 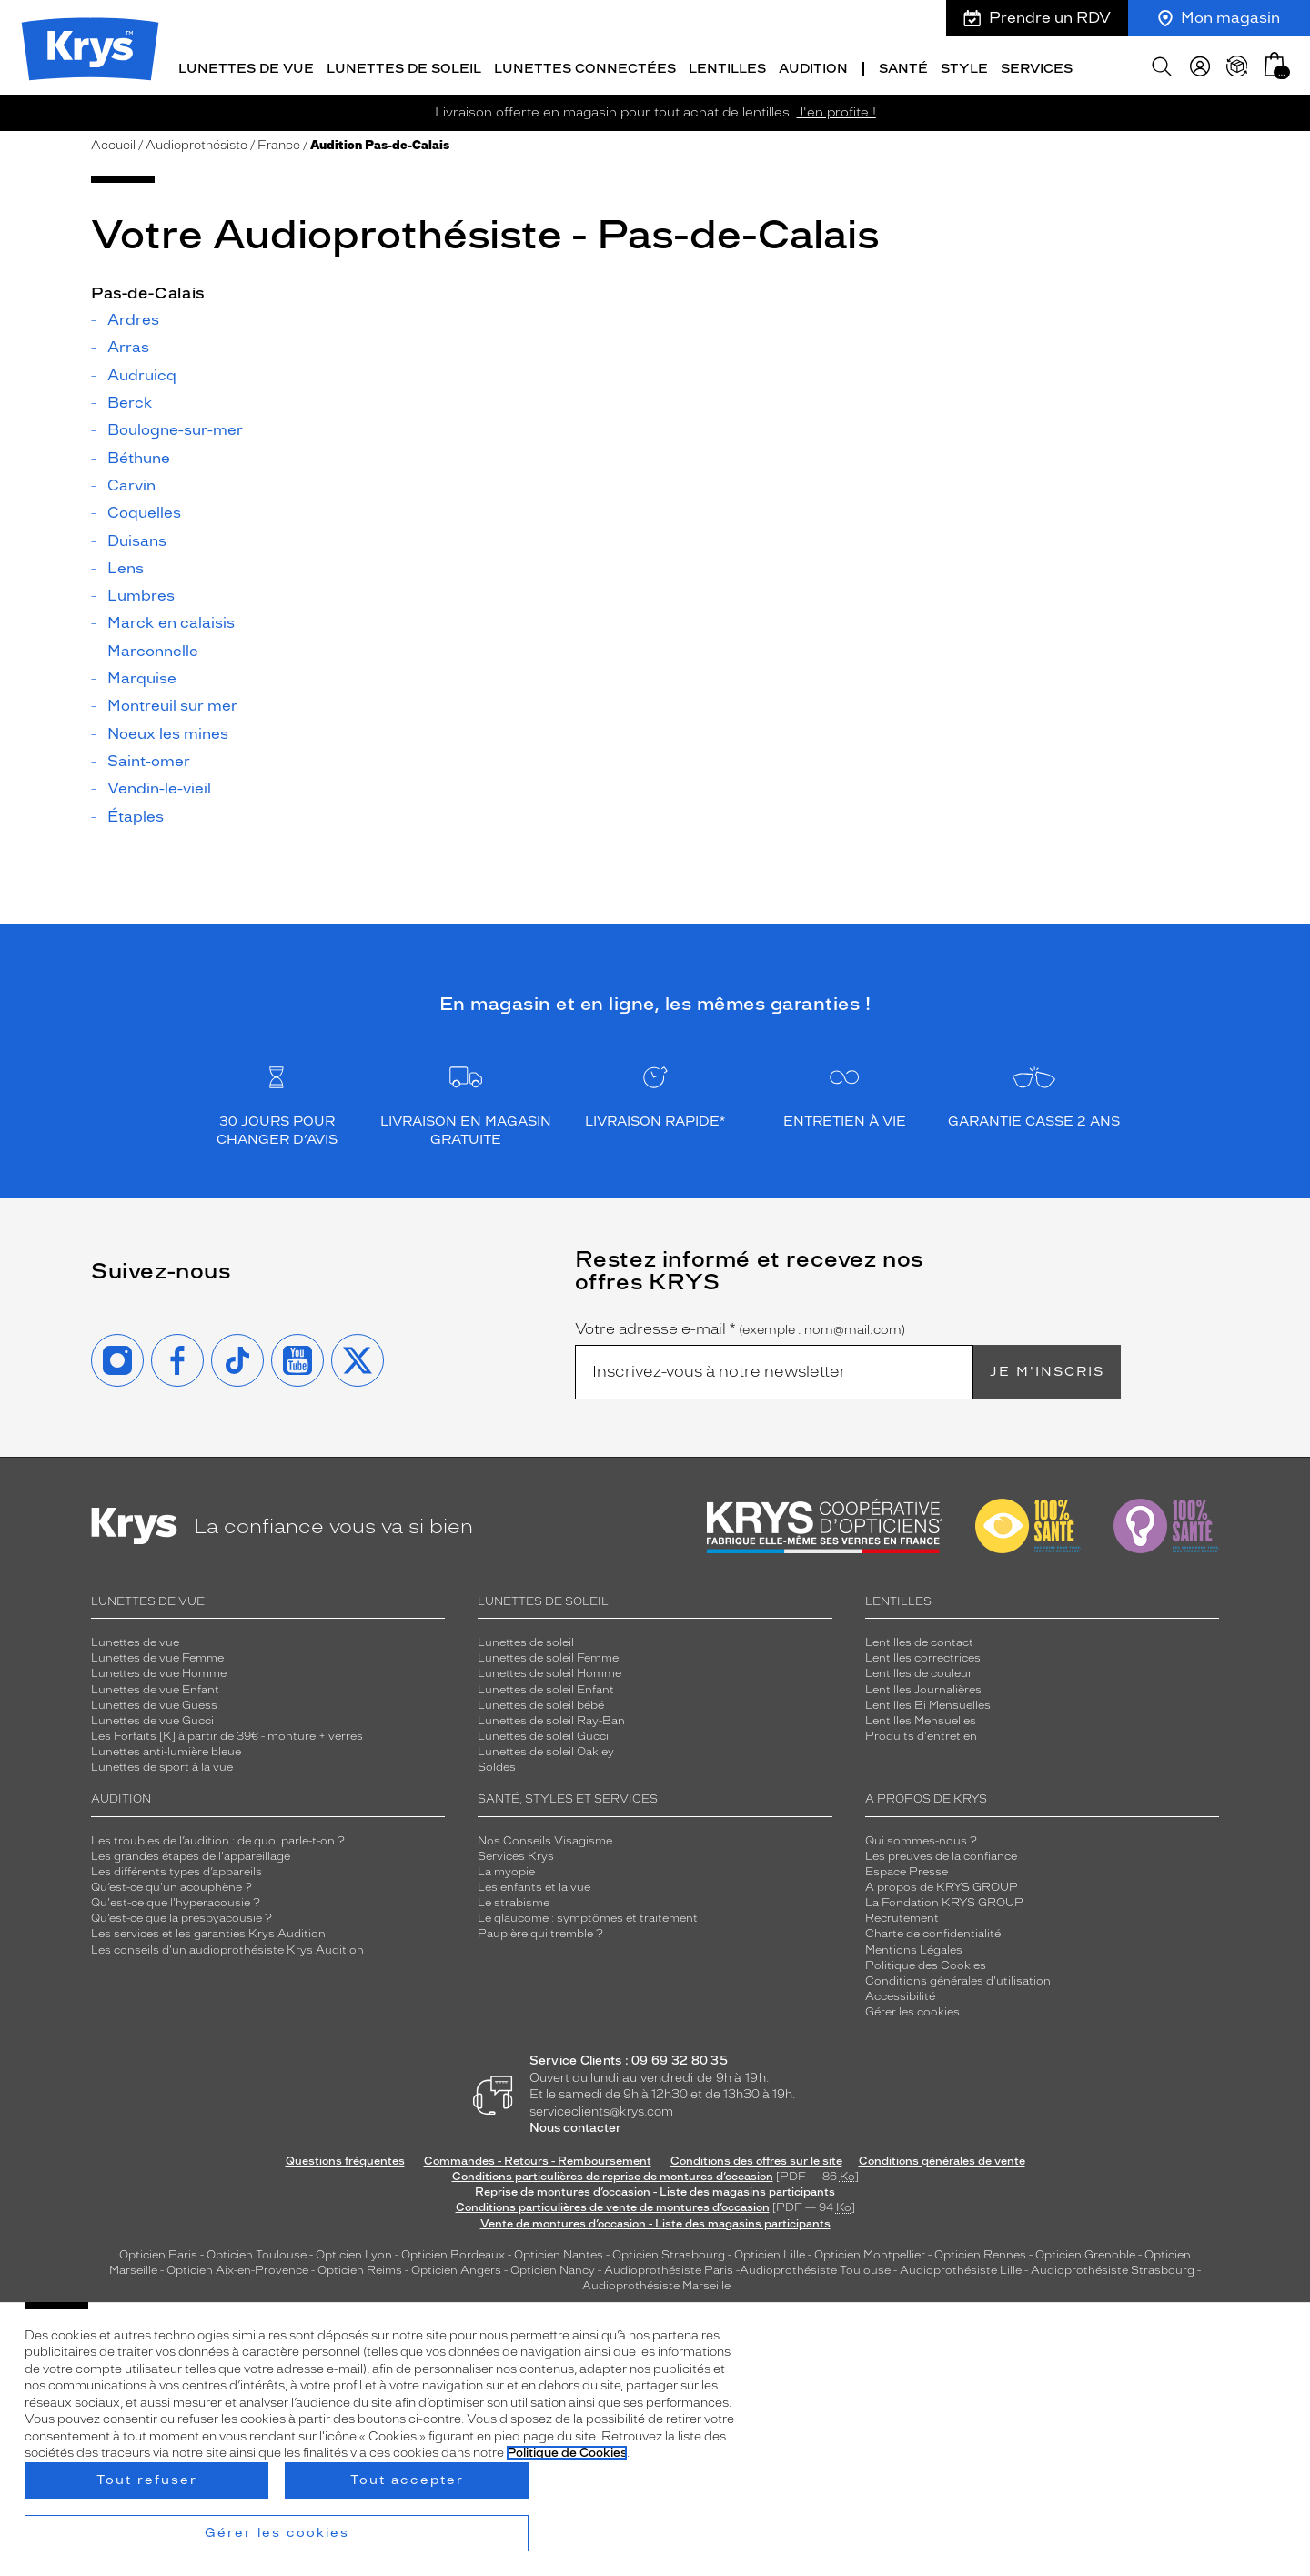 What do you see at coordinates (141, 373) in the screenshot?
I see `Audruicq` at bounding box center [141, 373].